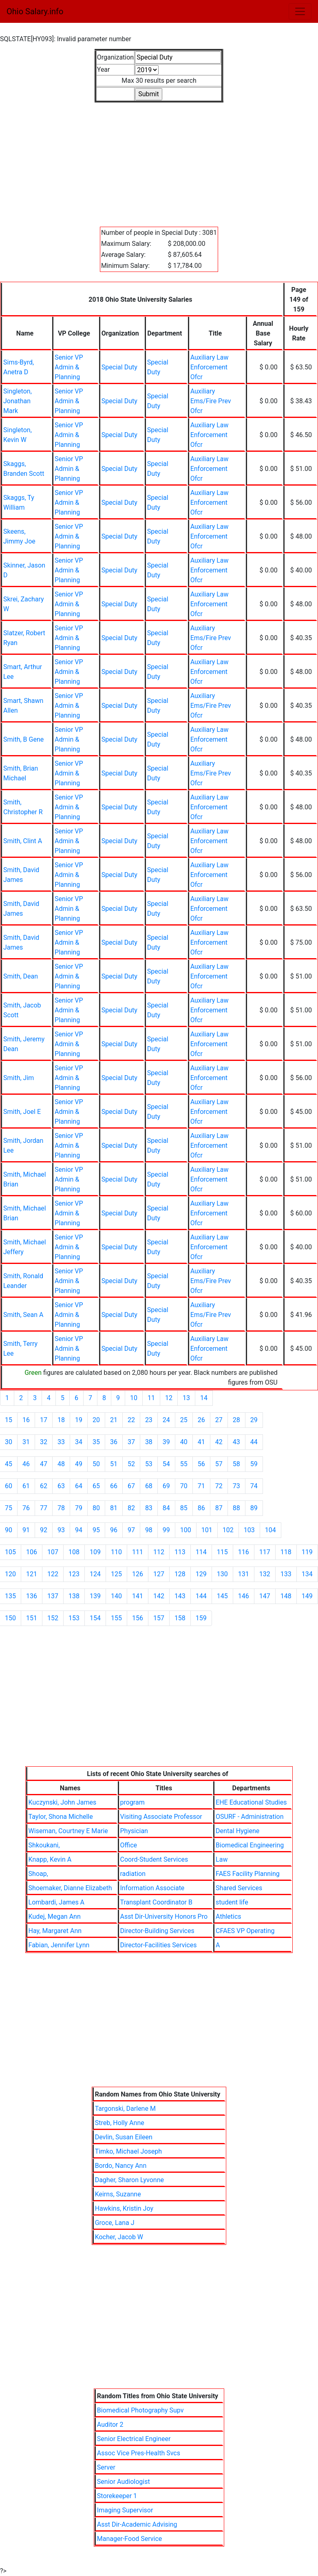  What do you see at coordinates (78, 1486) in the screenshot?
I see `64` at bounding box center [78, 1486].